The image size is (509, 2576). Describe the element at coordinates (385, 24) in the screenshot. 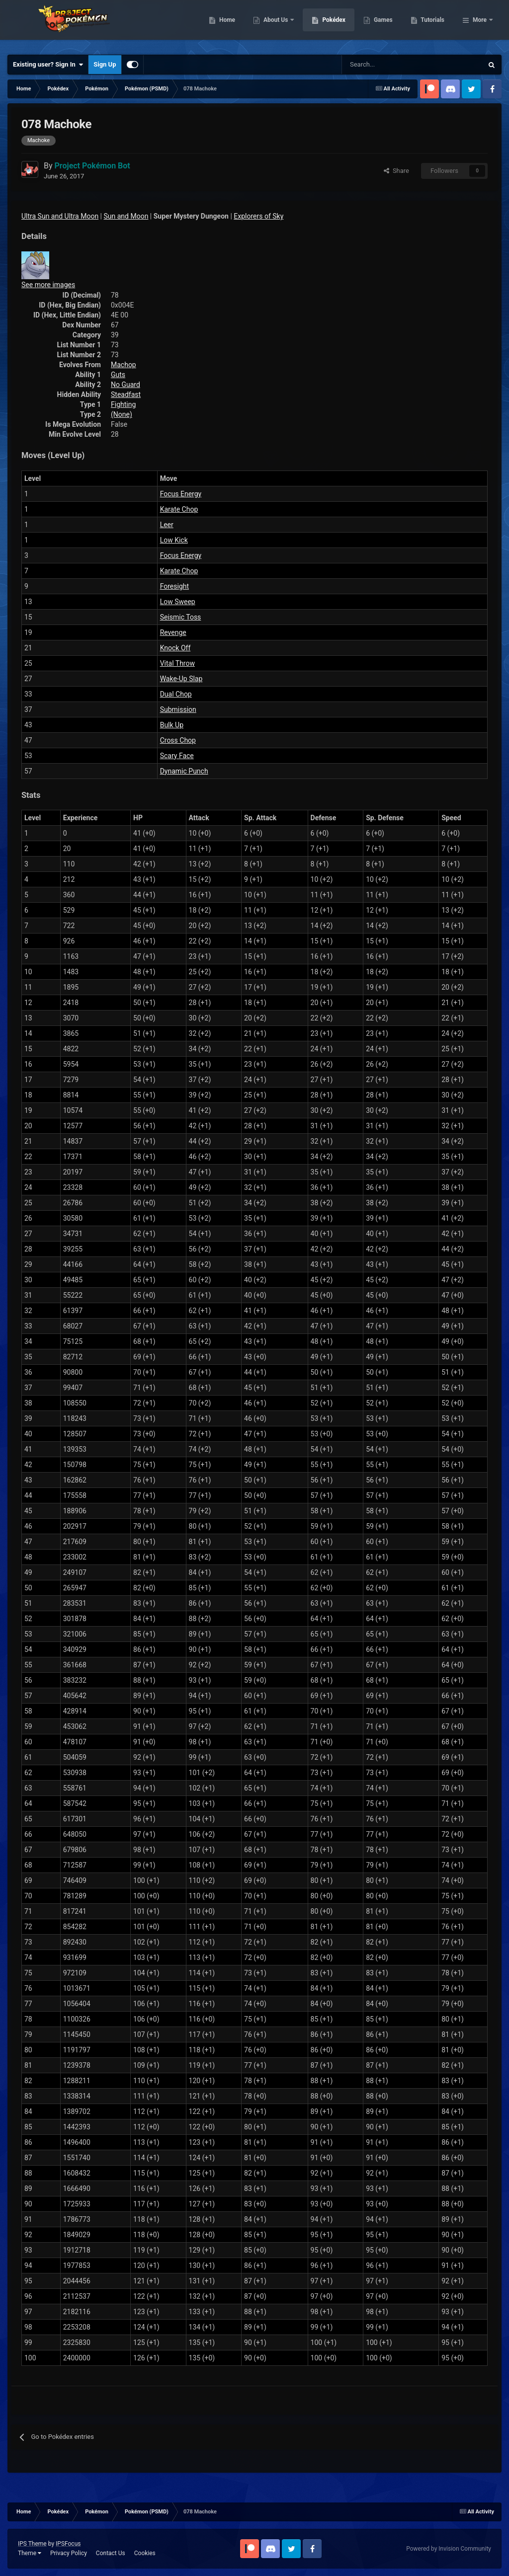

I see `Pokédex` at that location.